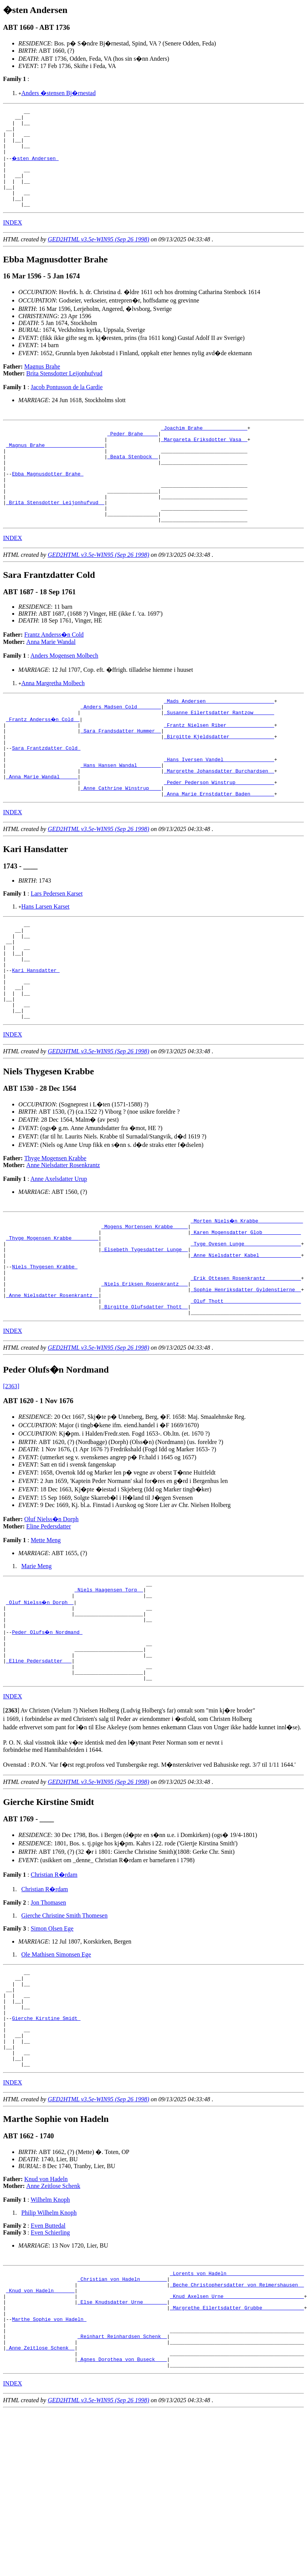  I want to click on Magnus Brahe, so click(42, 385).